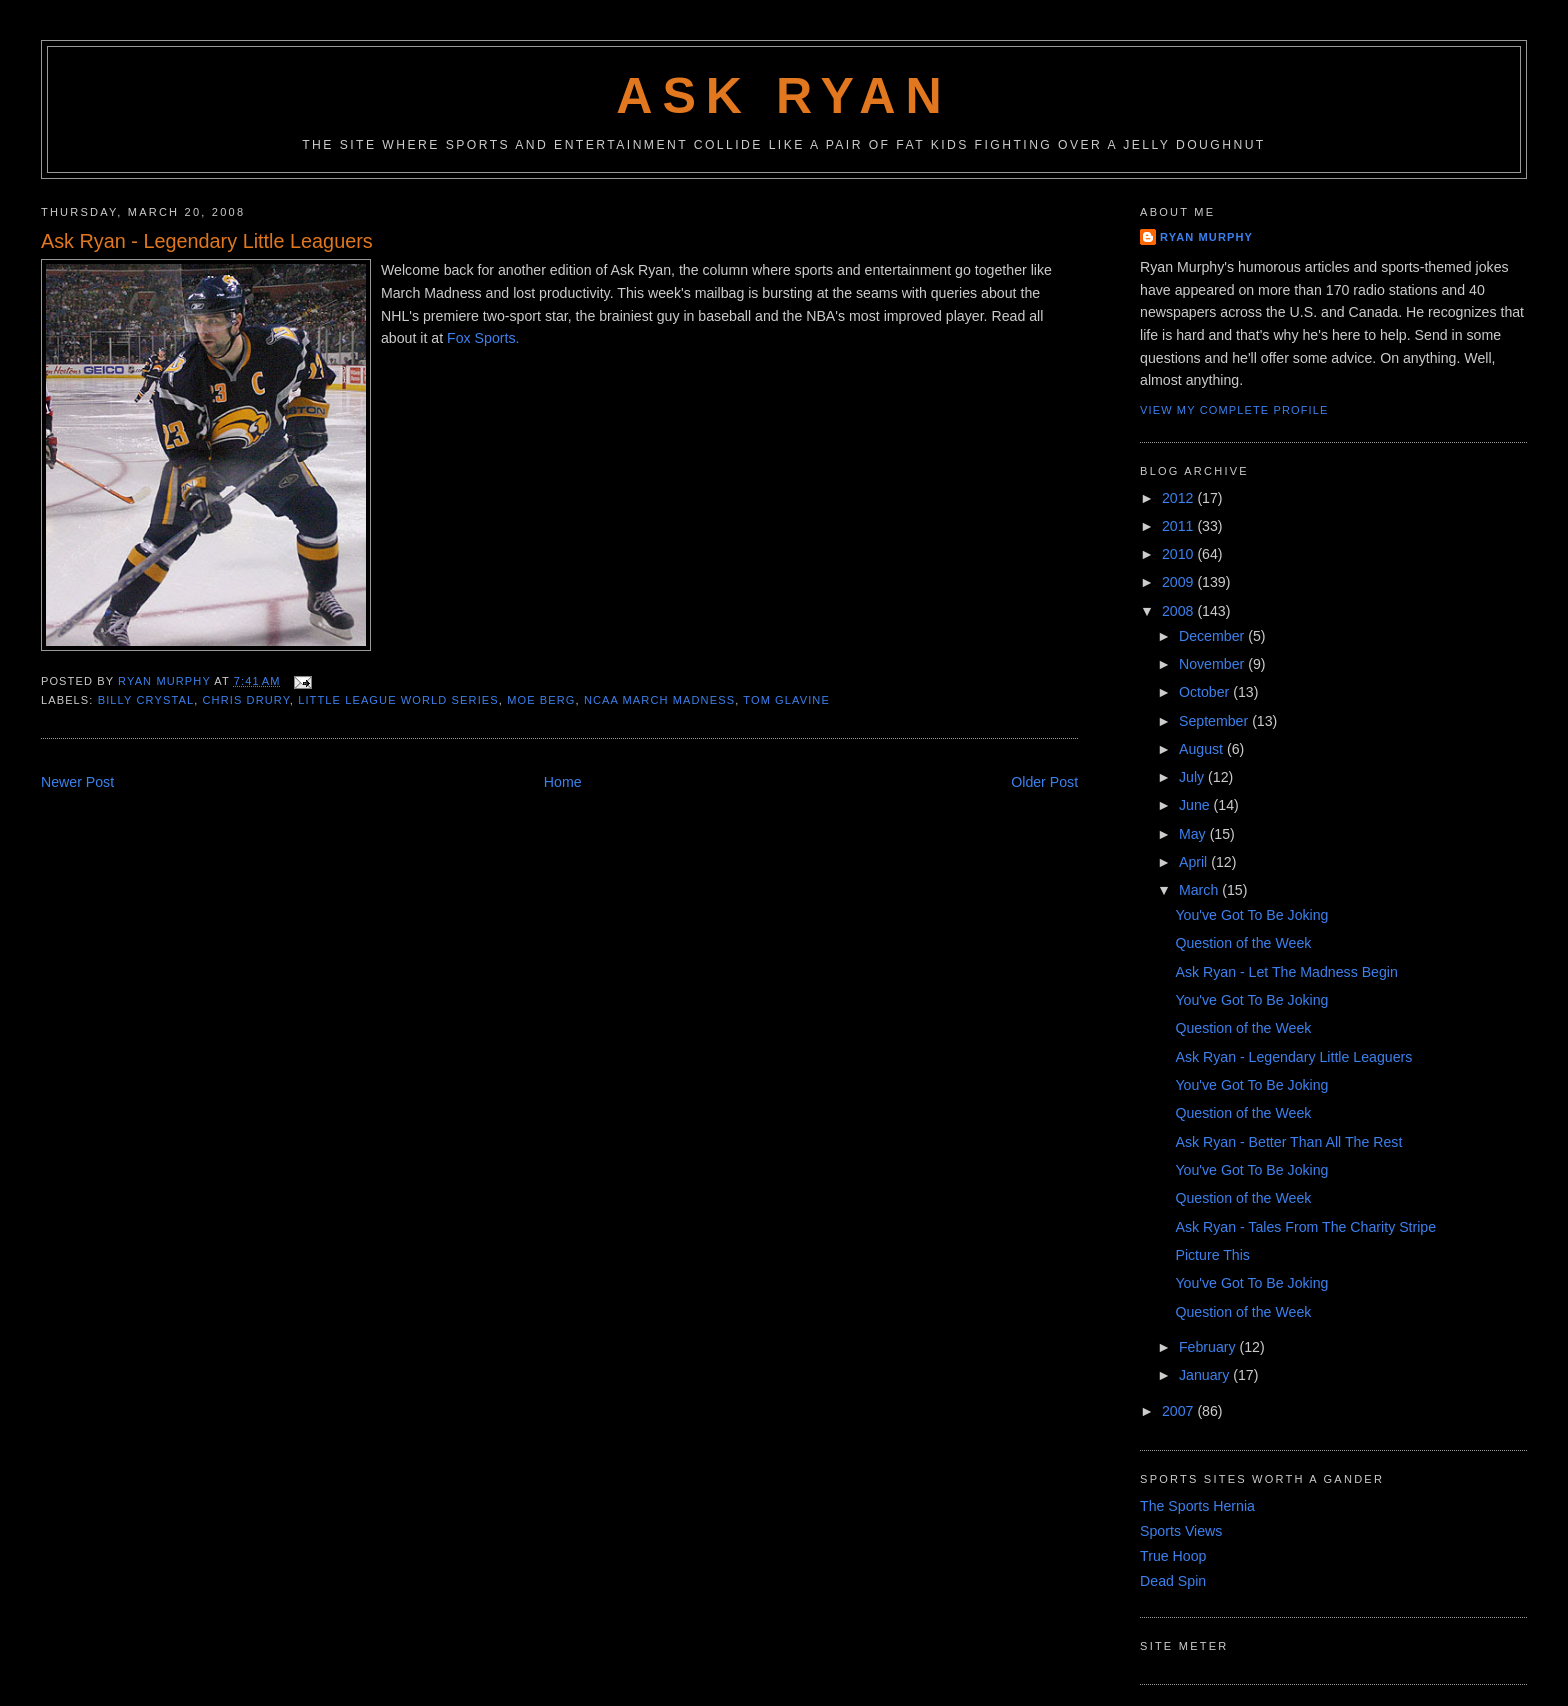 Image resolution: width=1568 pixels, height=1706 pixels. What do you see at coordinates (77, 782) in the screenshot?
I see `Newer Post` at bounding box center [77, 782].